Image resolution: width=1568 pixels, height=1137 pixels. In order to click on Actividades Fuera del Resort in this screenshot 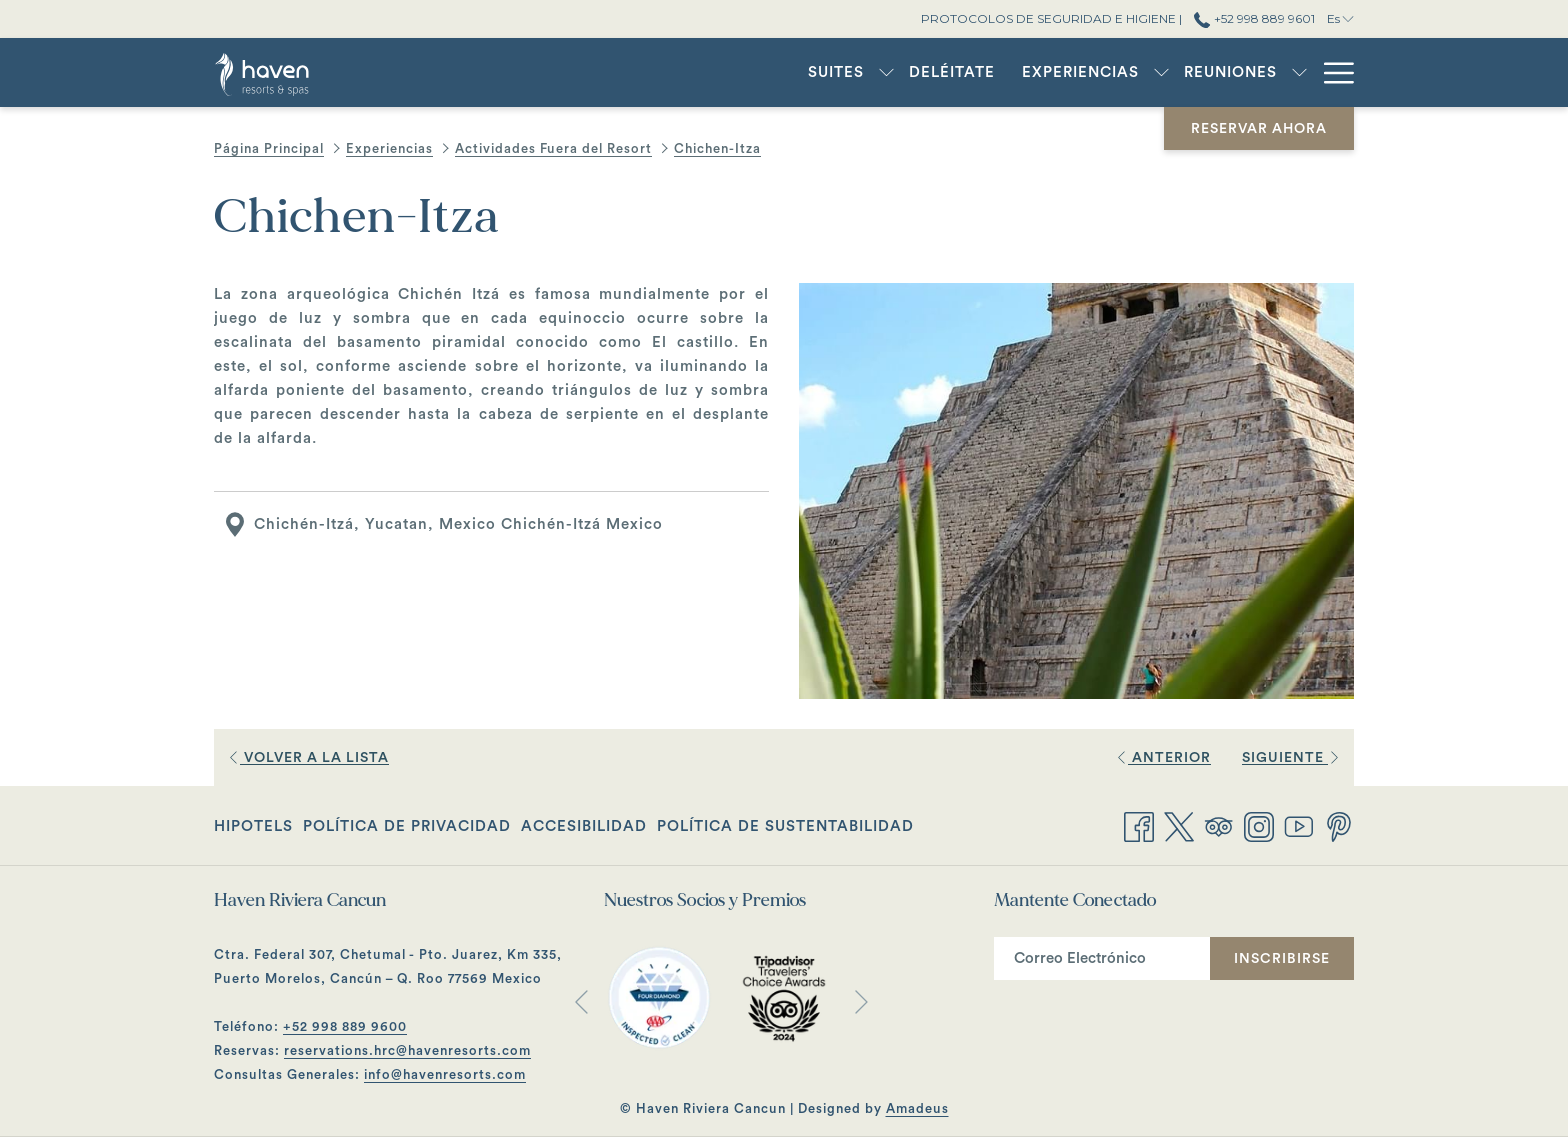, I will do `click(553, 148)`.